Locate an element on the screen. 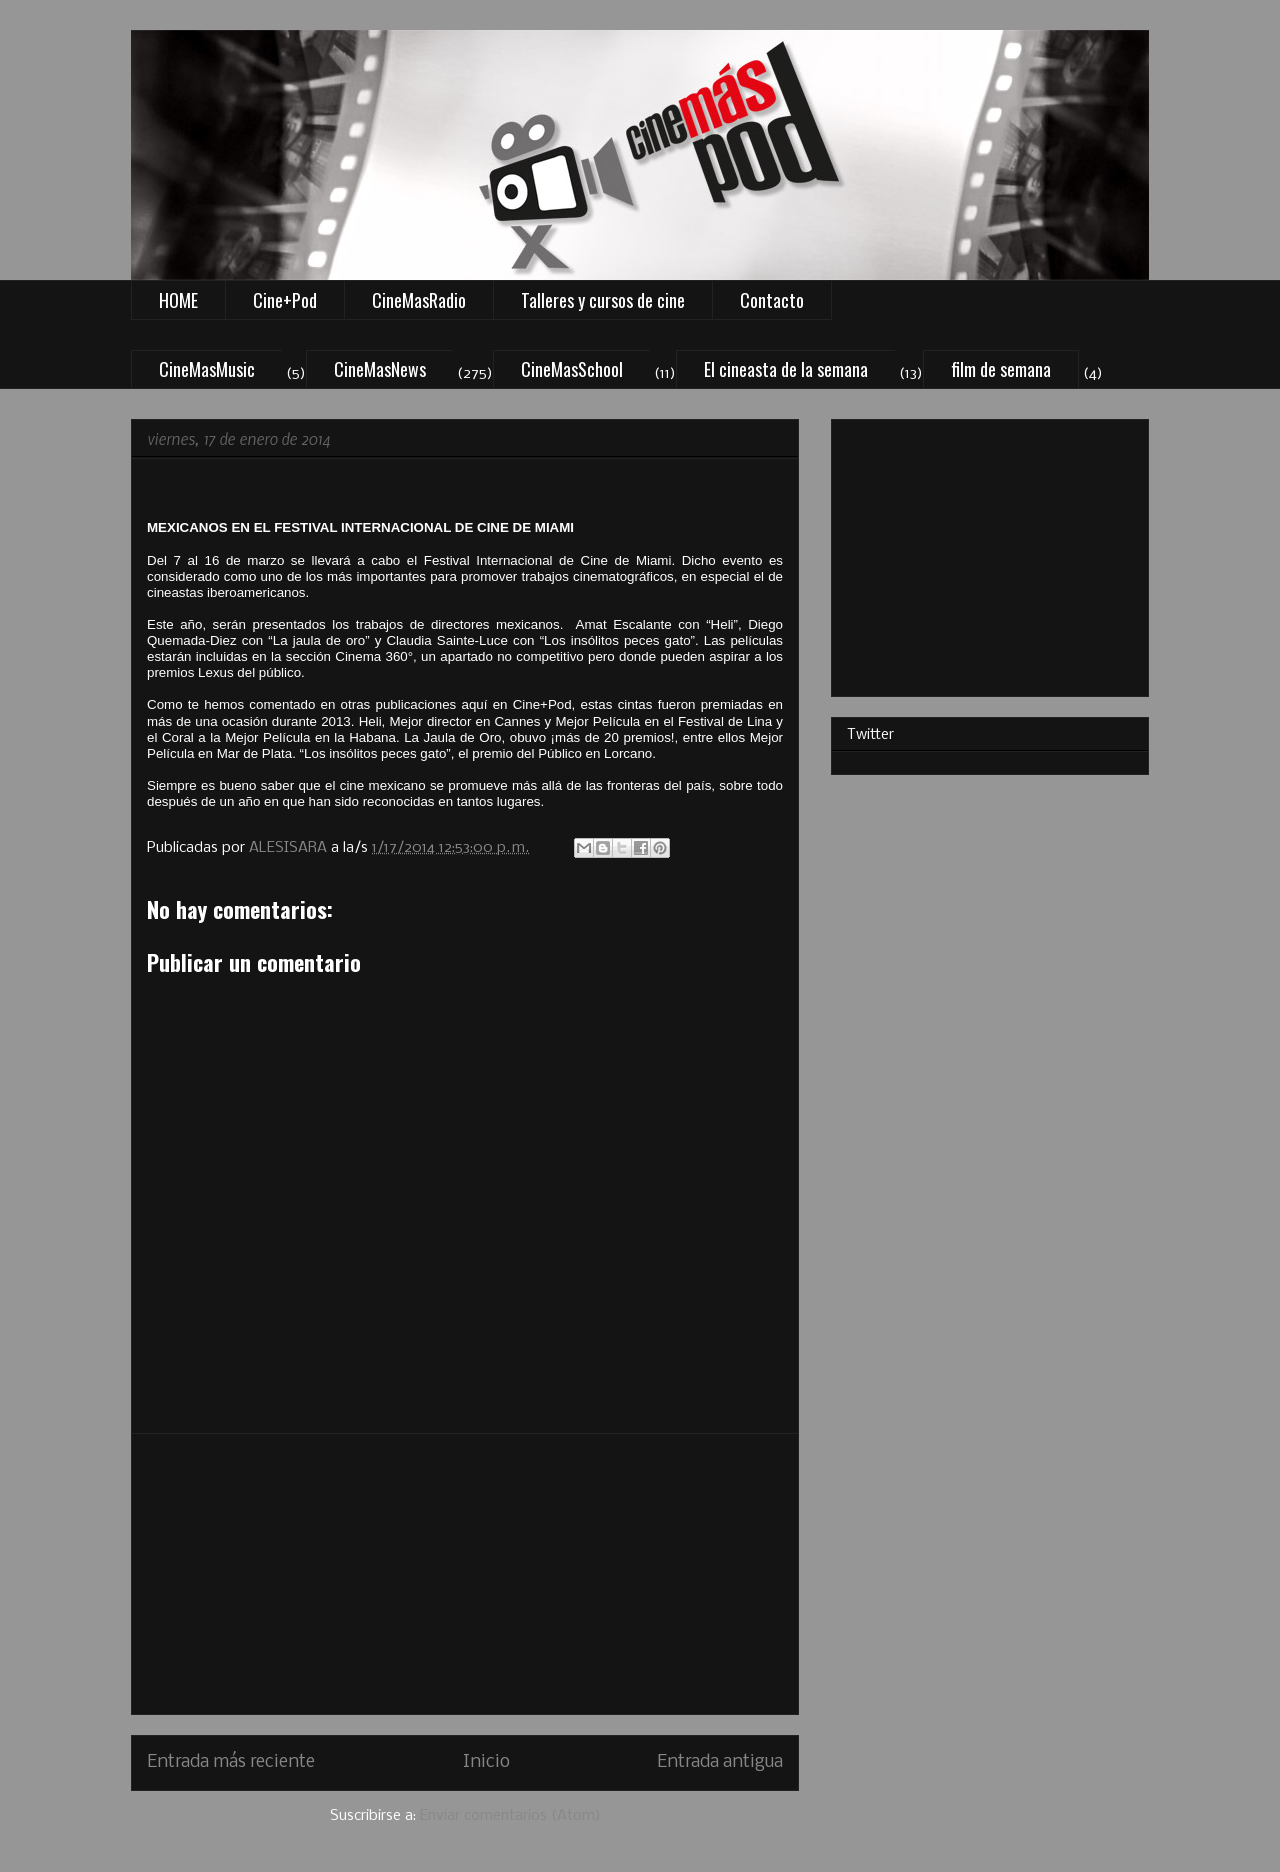 This screenshot has width=1280, height=1872. Entrada antigua is located at coordinates (720, 1762).